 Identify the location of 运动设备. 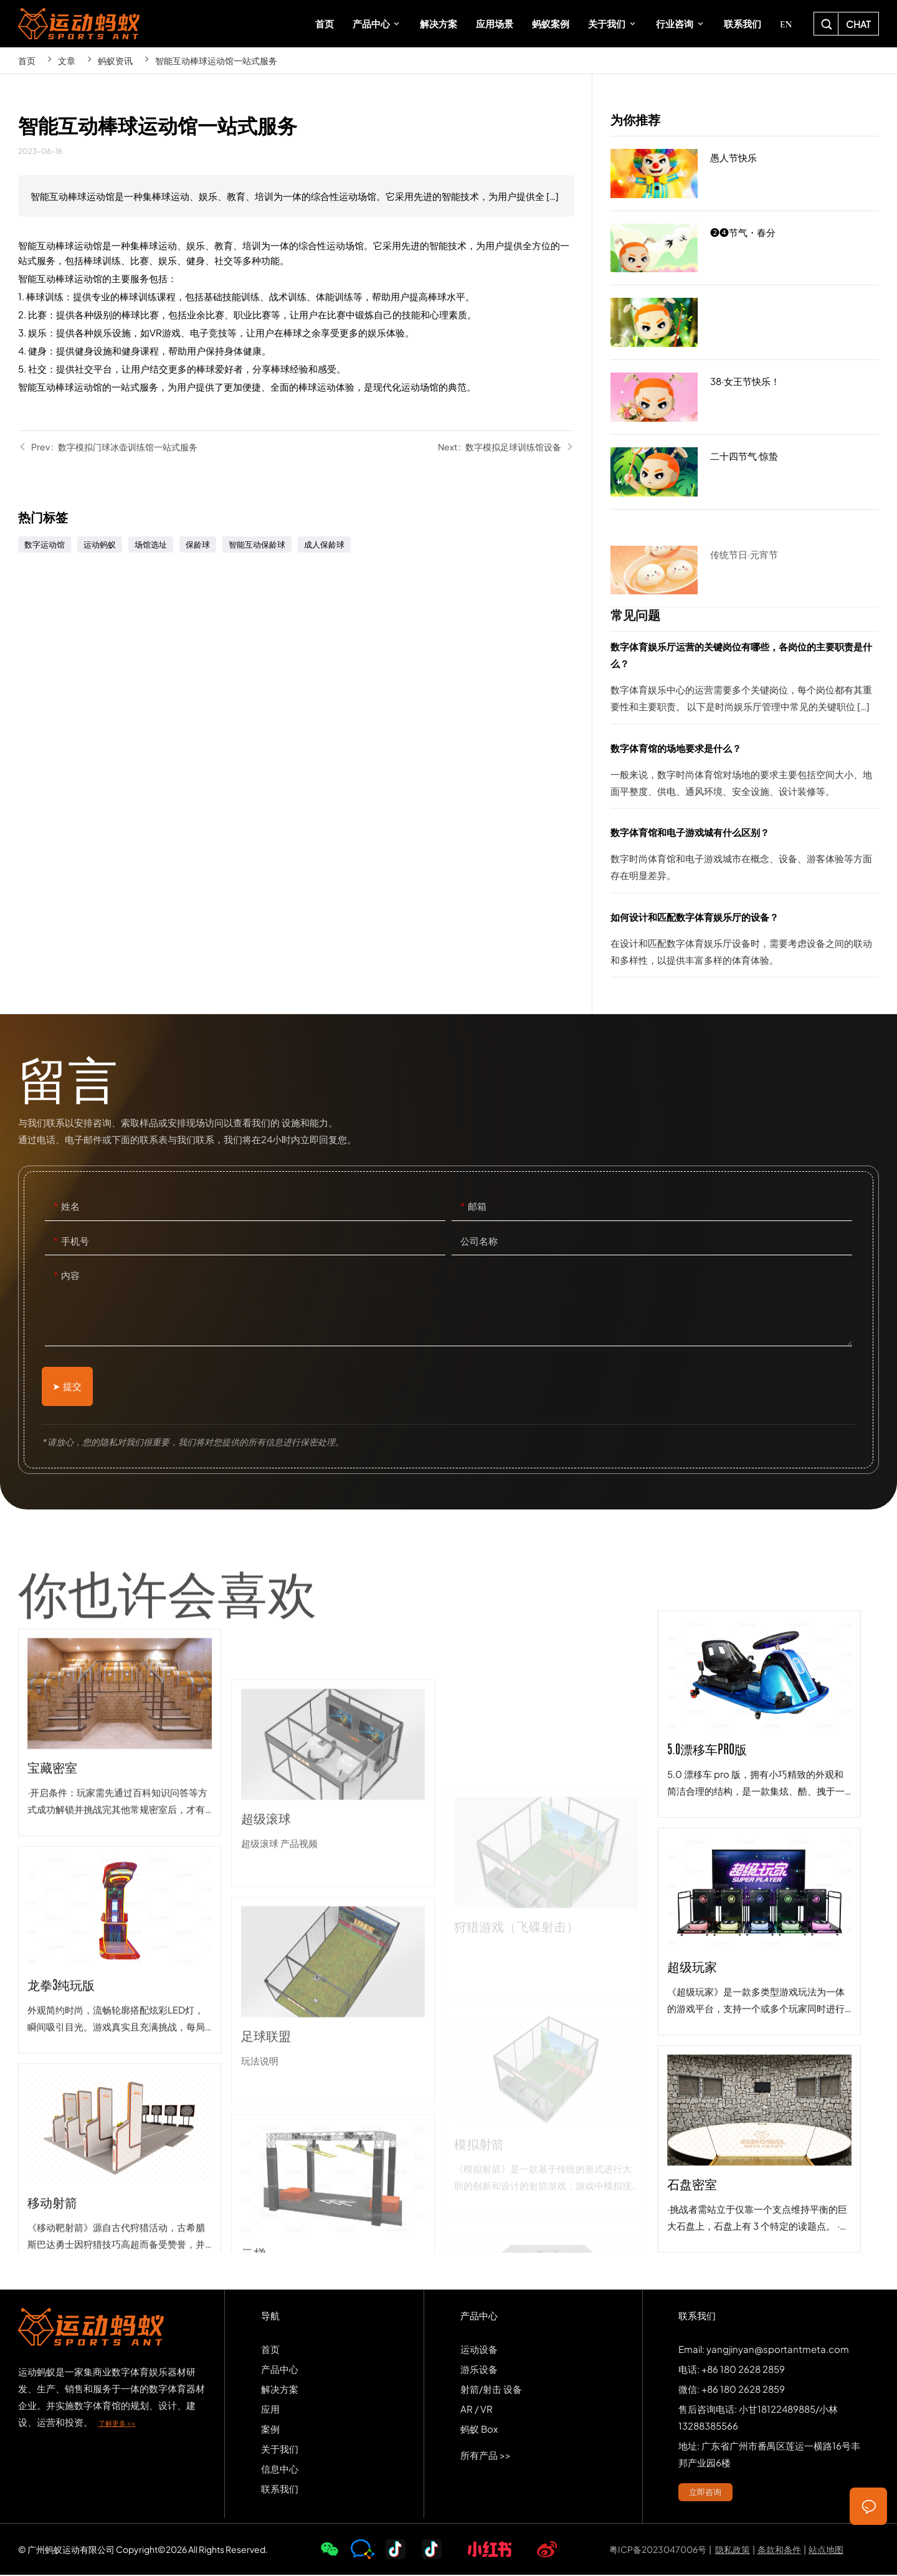
(479, 2350).